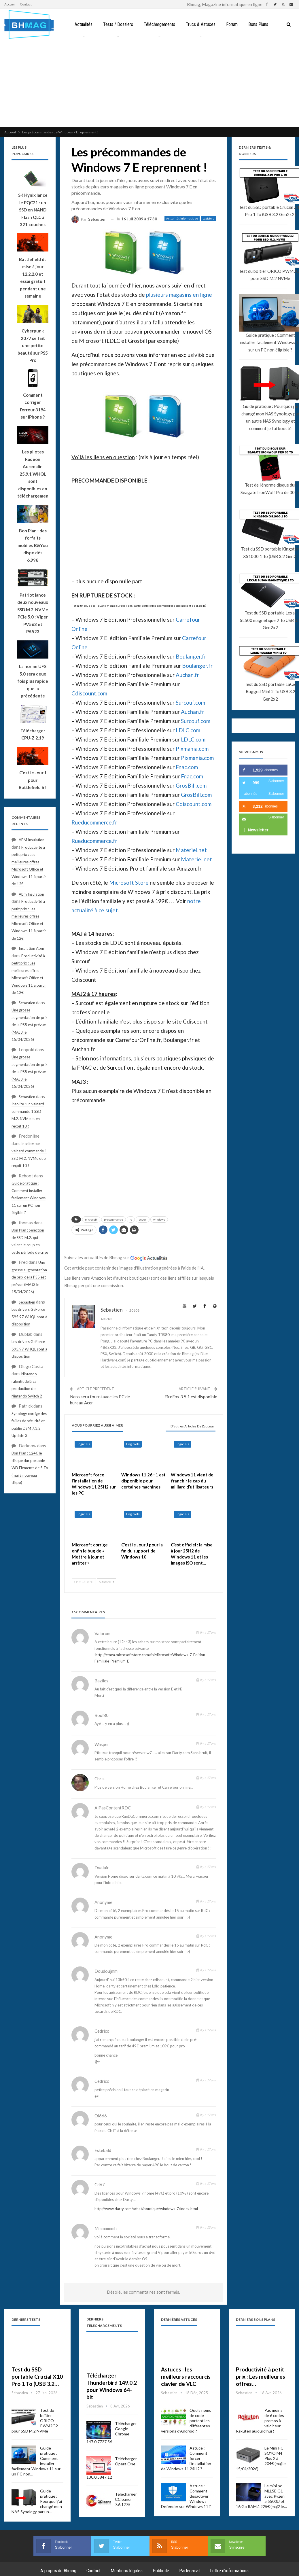 The image size is (299, 2576). What do you see at coordinates (84, 1582) in the screenshot?
I see `Précédent` at bounding box center [84, 1582].